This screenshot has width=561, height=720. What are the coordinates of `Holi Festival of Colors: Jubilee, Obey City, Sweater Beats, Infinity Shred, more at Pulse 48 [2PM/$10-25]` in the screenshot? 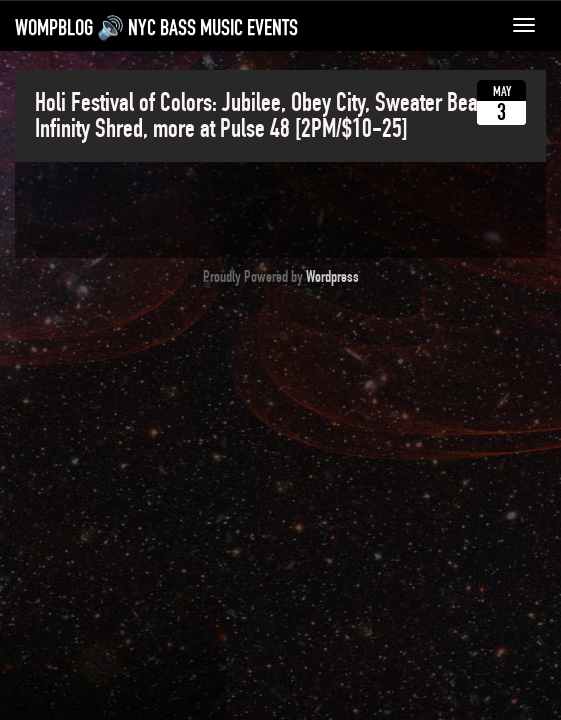 It's located at (266, 116).